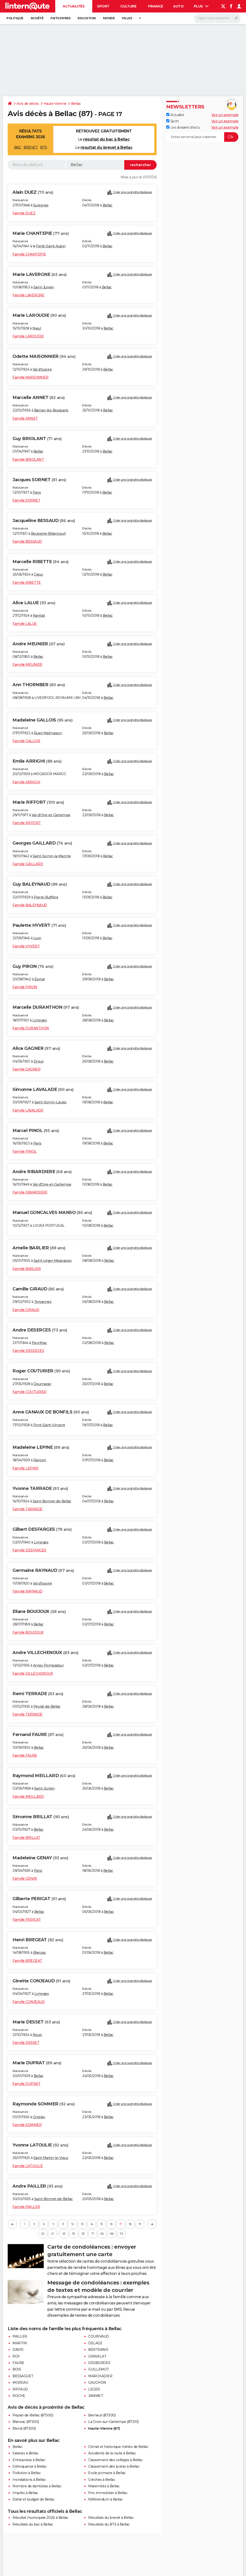  What do you see at coordinates (102, 2233) in the screenshot?
I see `82` at bounding box center [102, 2233].